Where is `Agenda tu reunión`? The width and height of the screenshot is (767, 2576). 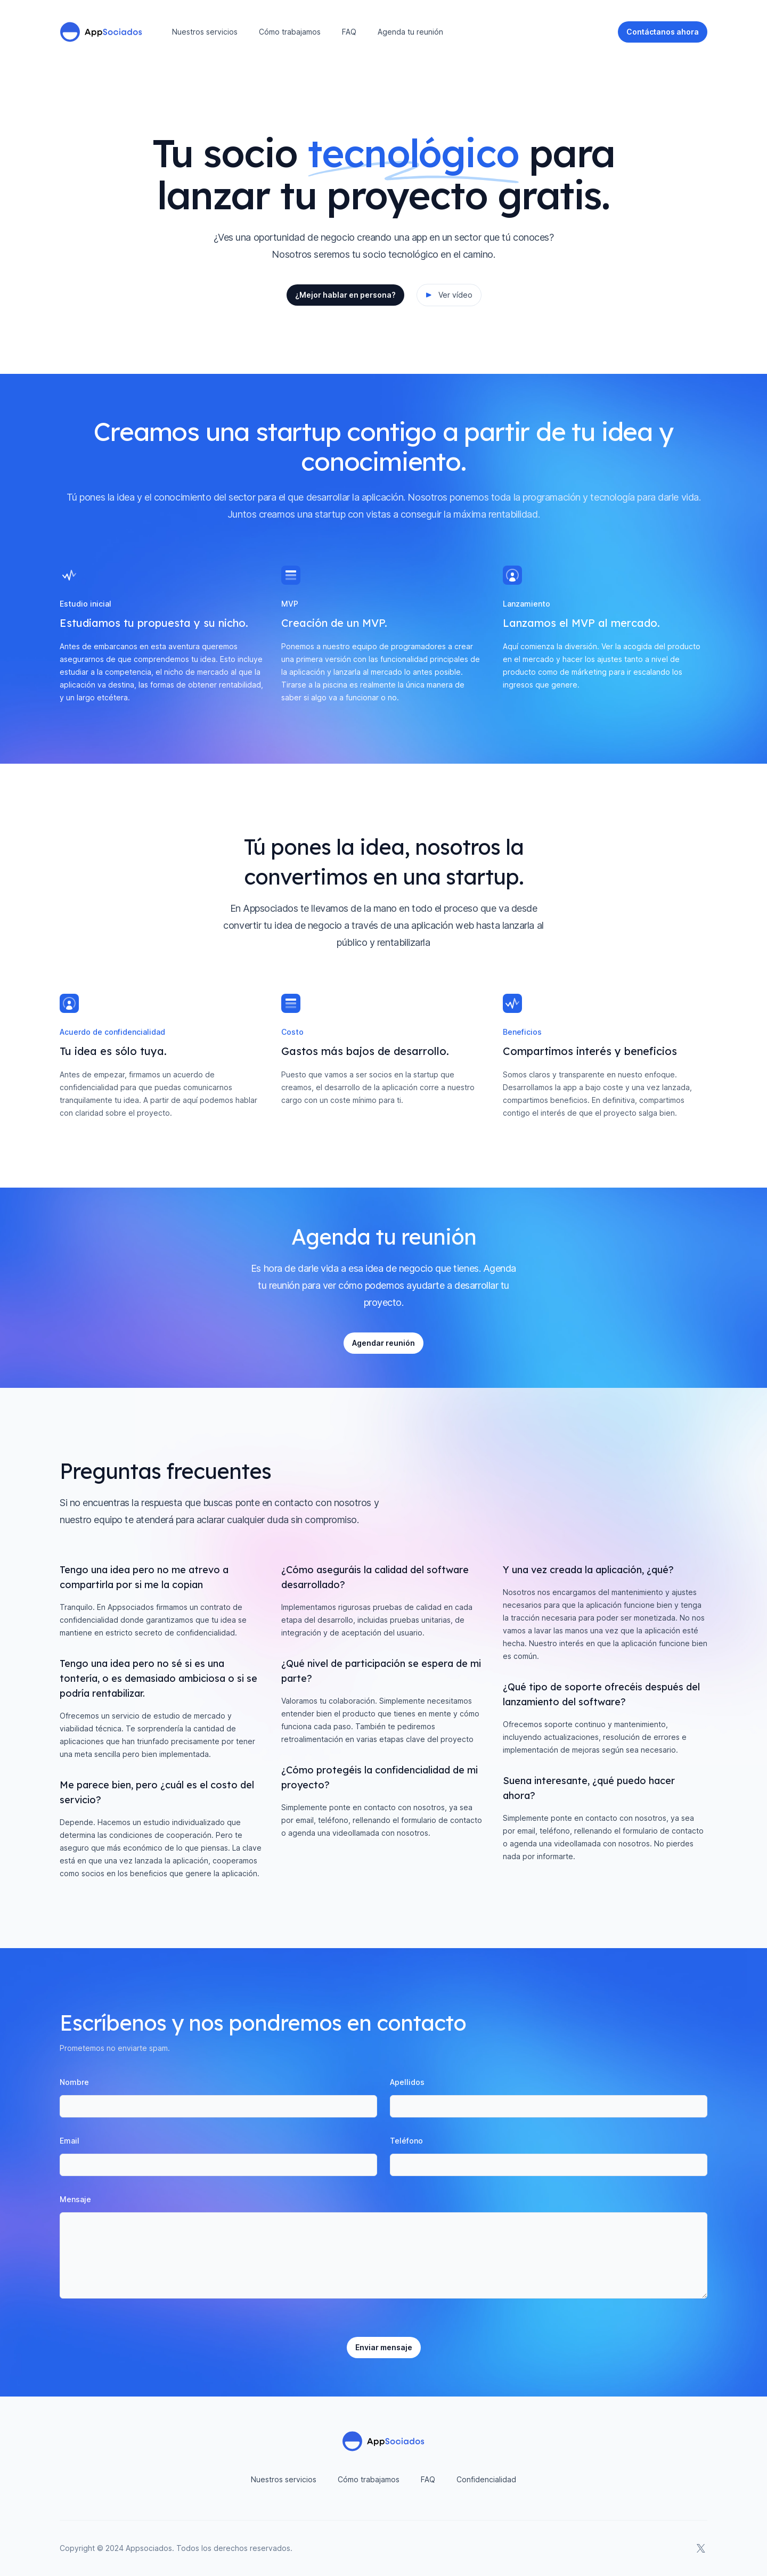 Agenda tu reunión is located at coordinates (410, 31).